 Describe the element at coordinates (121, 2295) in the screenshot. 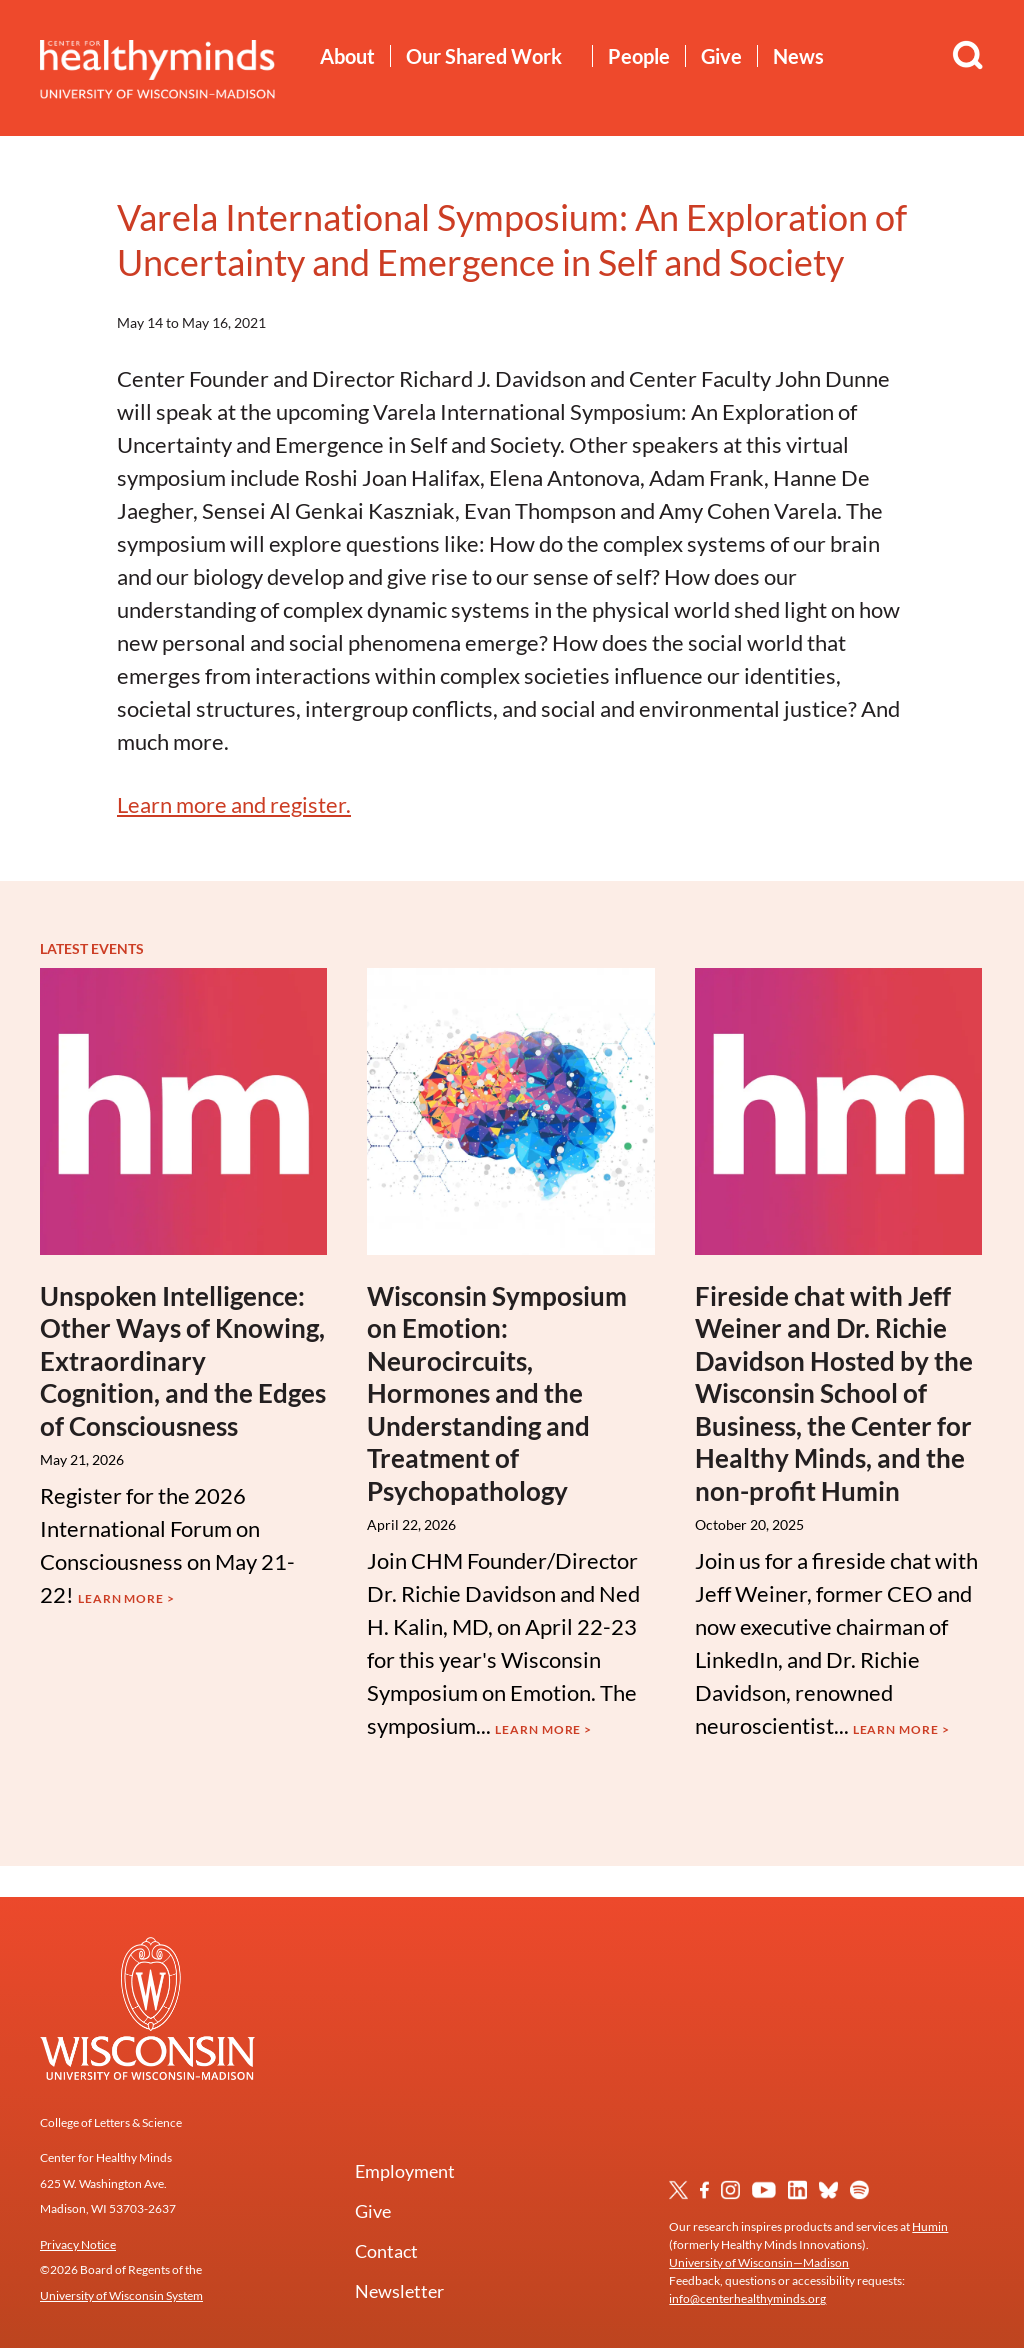

I see `University of Wisconsin System` at that location.